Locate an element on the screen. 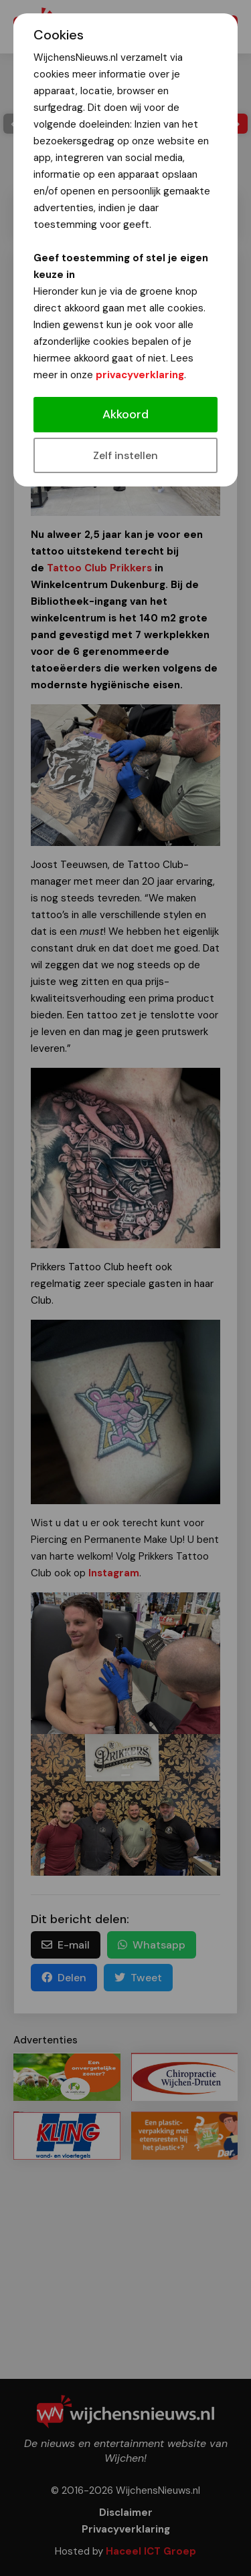 The width and height of the screenshot is (251, 2576). privacyverklaring is located at coordinates (140, 375).